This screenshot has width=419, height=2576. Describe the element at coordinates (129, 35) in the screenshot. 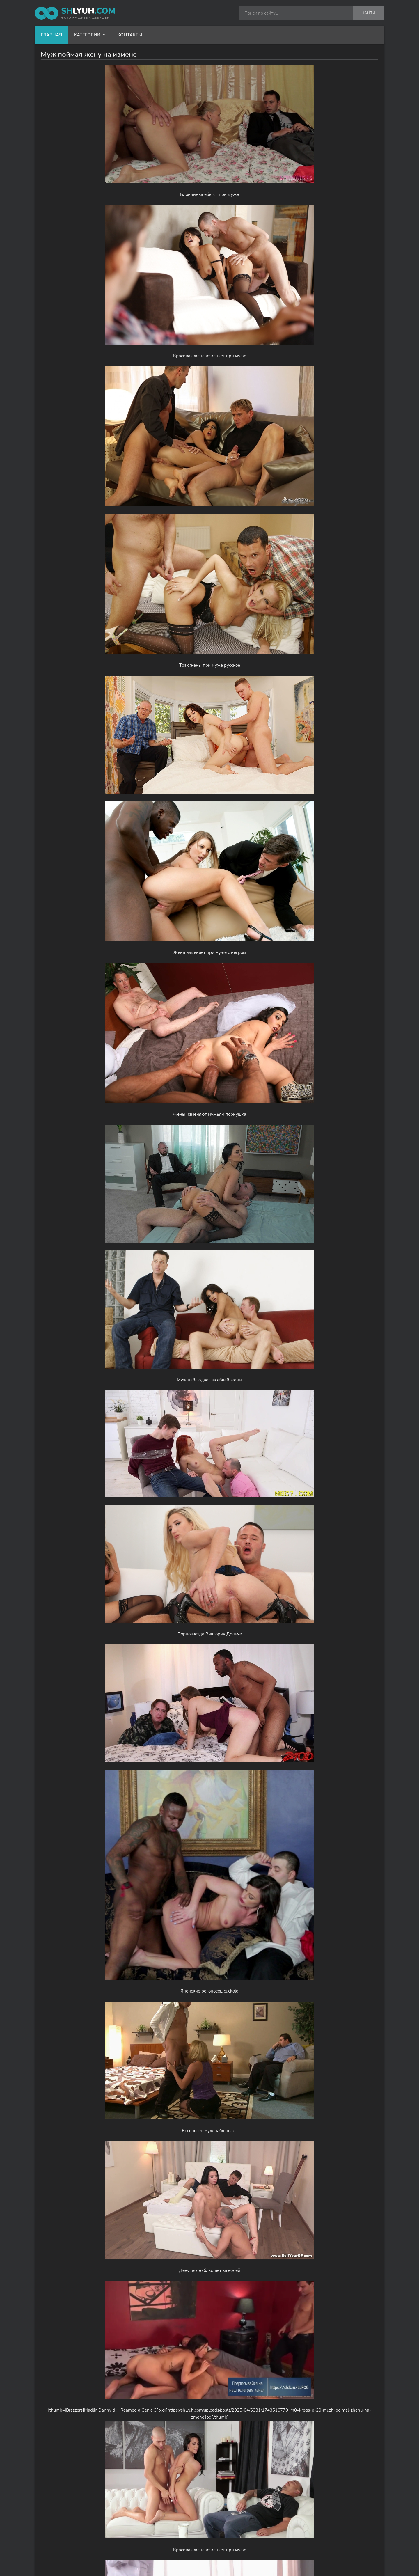

I see `Контакты` at that location.